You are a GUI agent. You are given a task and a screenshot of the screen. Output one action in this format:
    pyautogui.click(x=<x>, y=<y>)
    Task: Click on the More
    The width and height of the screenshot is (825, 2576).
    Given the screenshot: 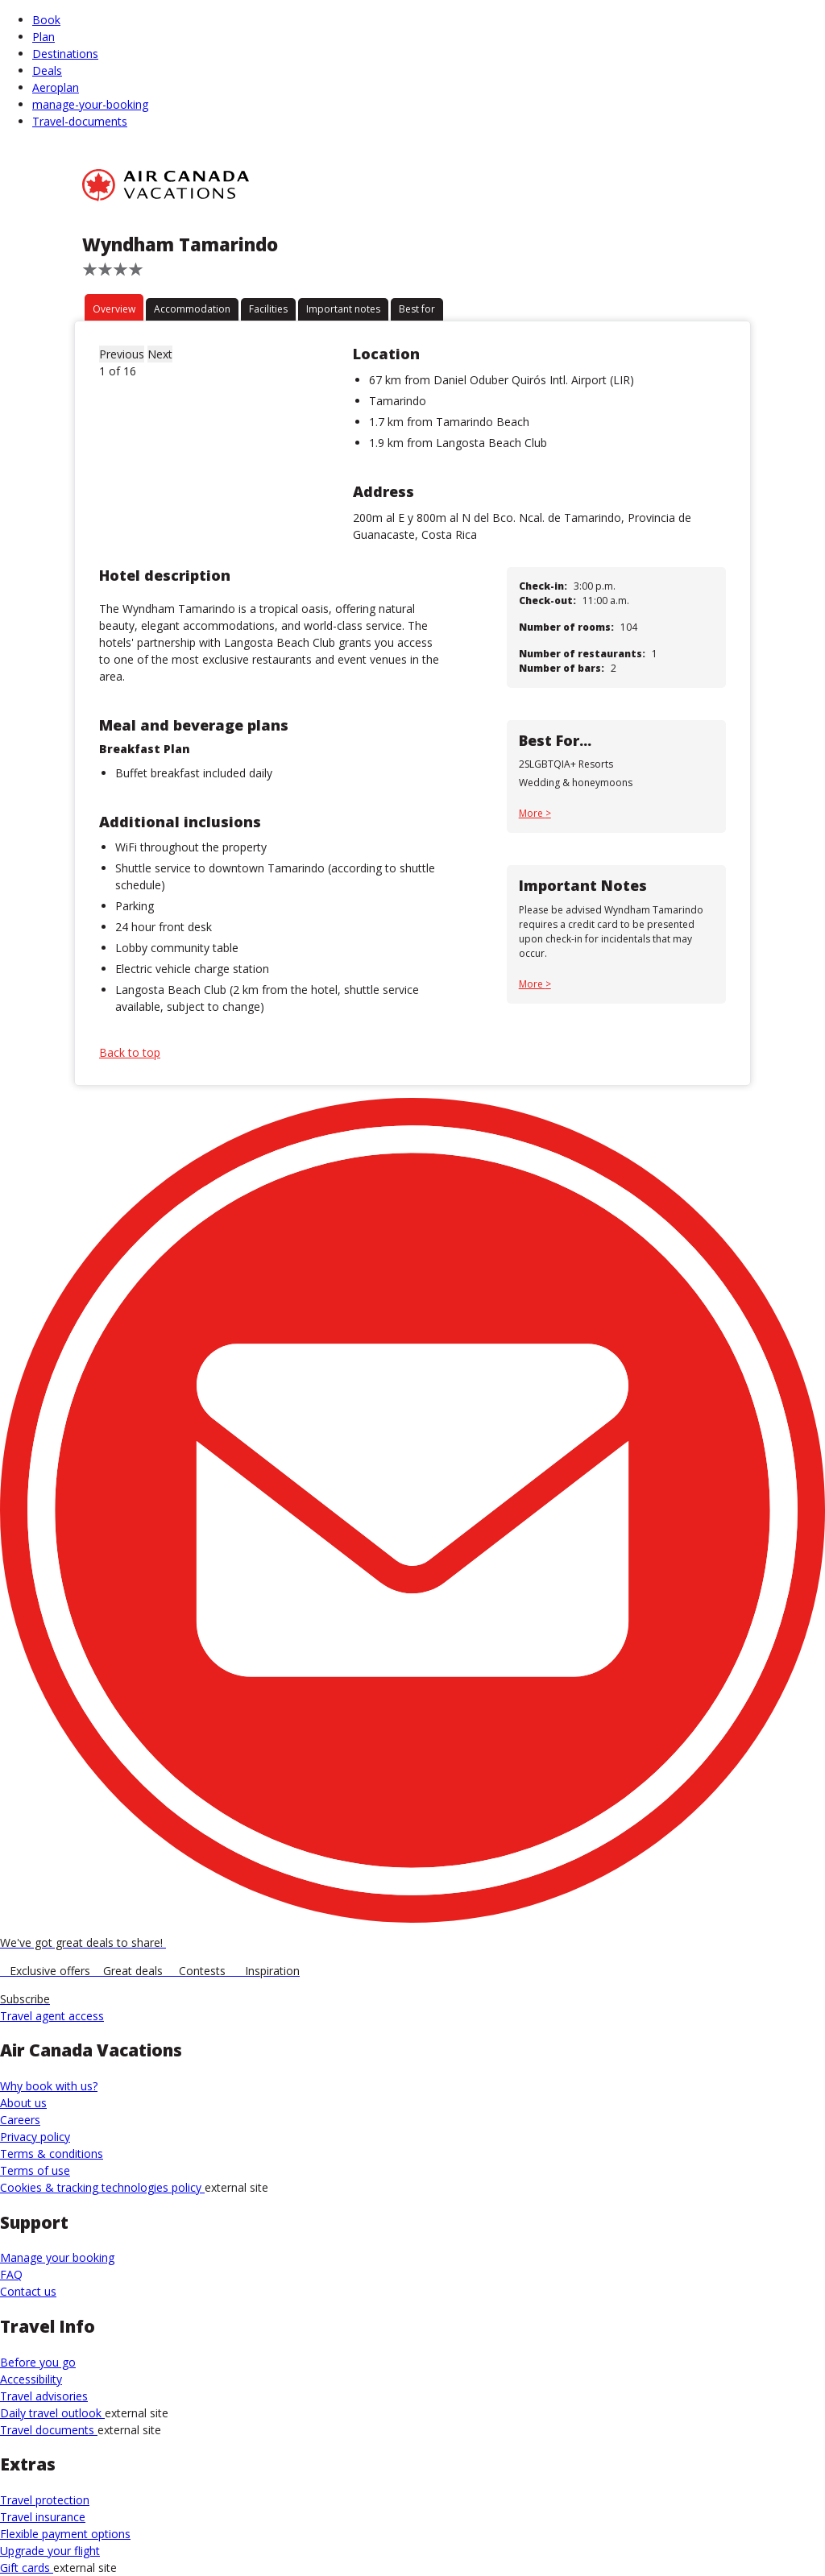 What is the action you would take?
    pyautogui.click(x=532, y=813)
    